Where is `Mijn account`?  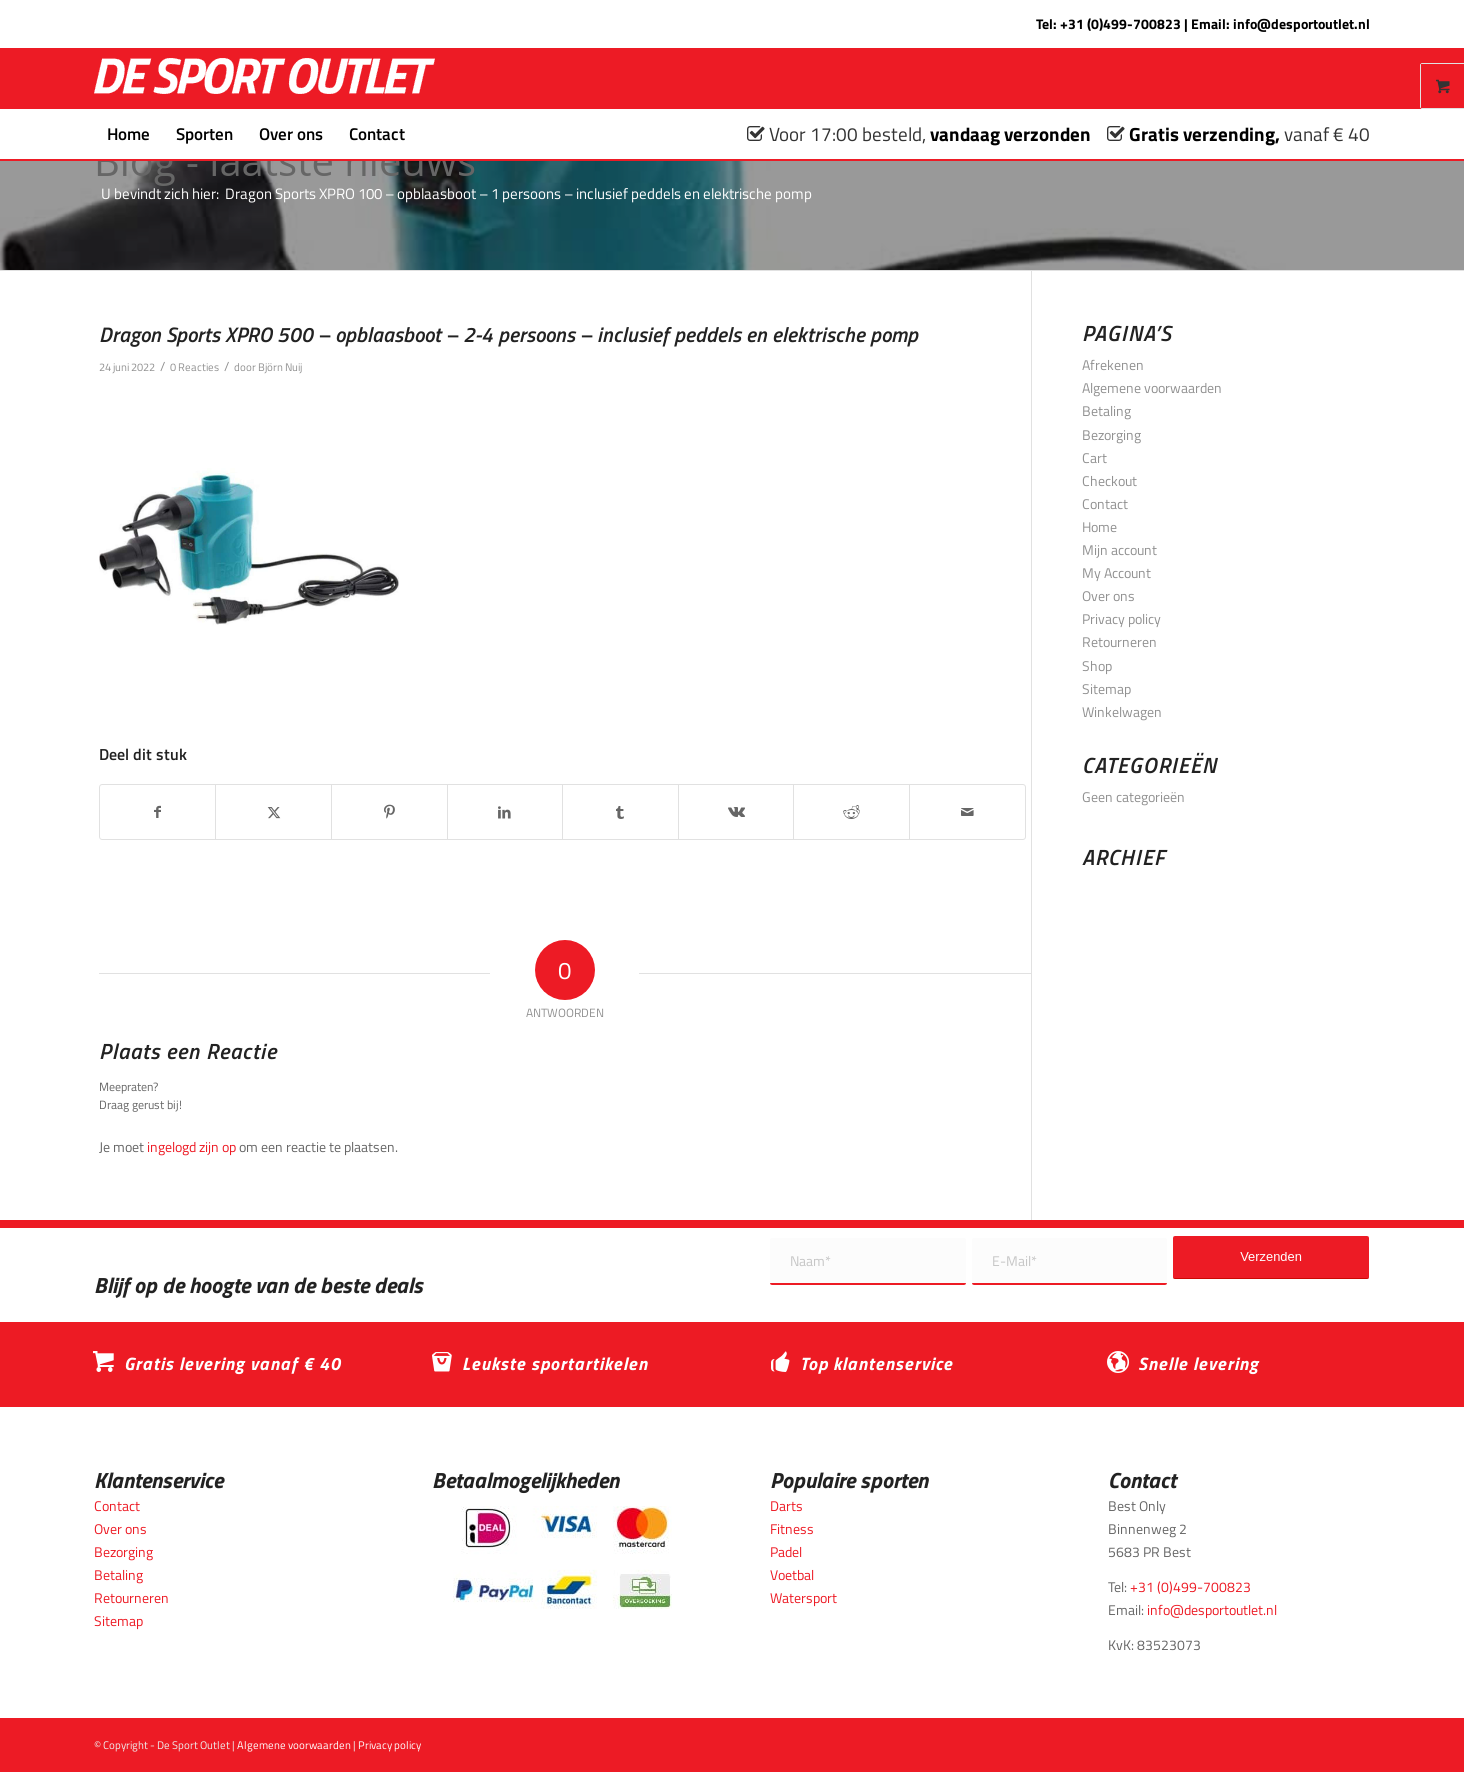 Mijn account is located at coordinates (1119, 549).